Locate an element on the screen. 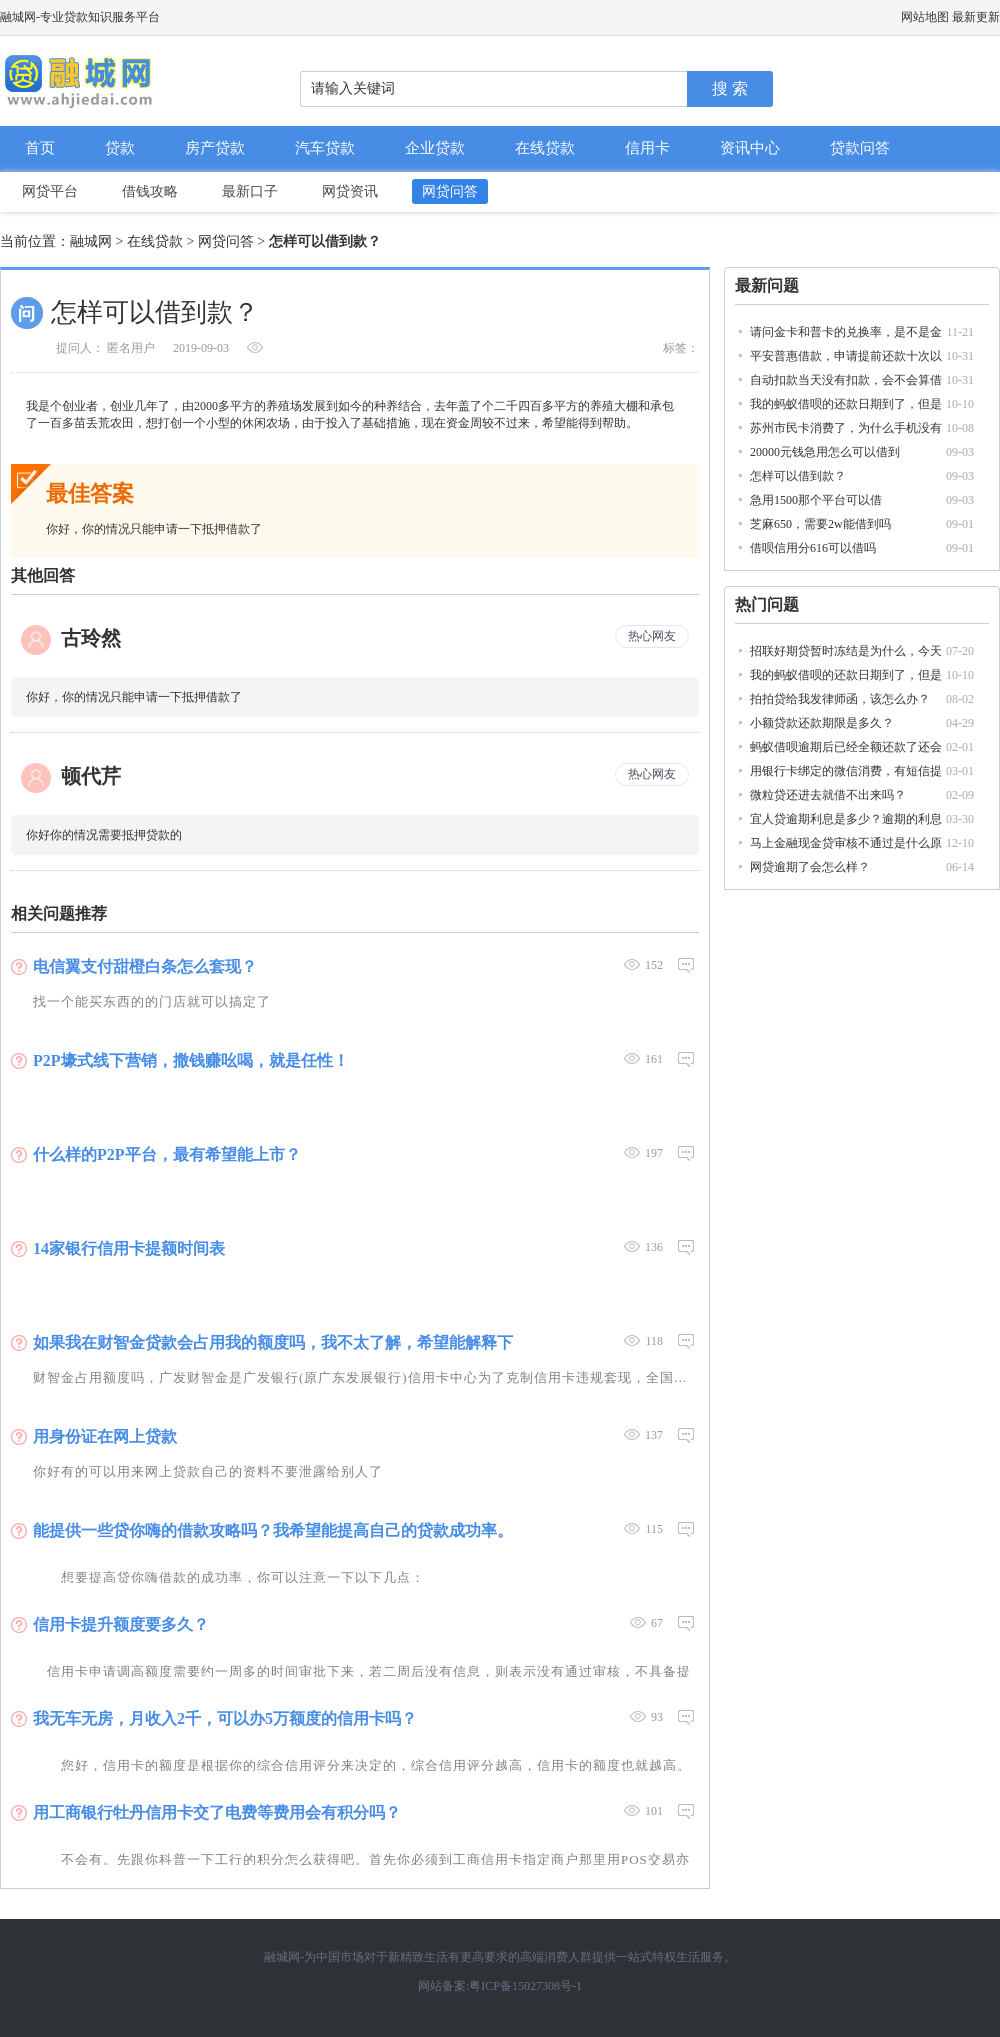  房产贷款 is located at coordinates (215, 148).